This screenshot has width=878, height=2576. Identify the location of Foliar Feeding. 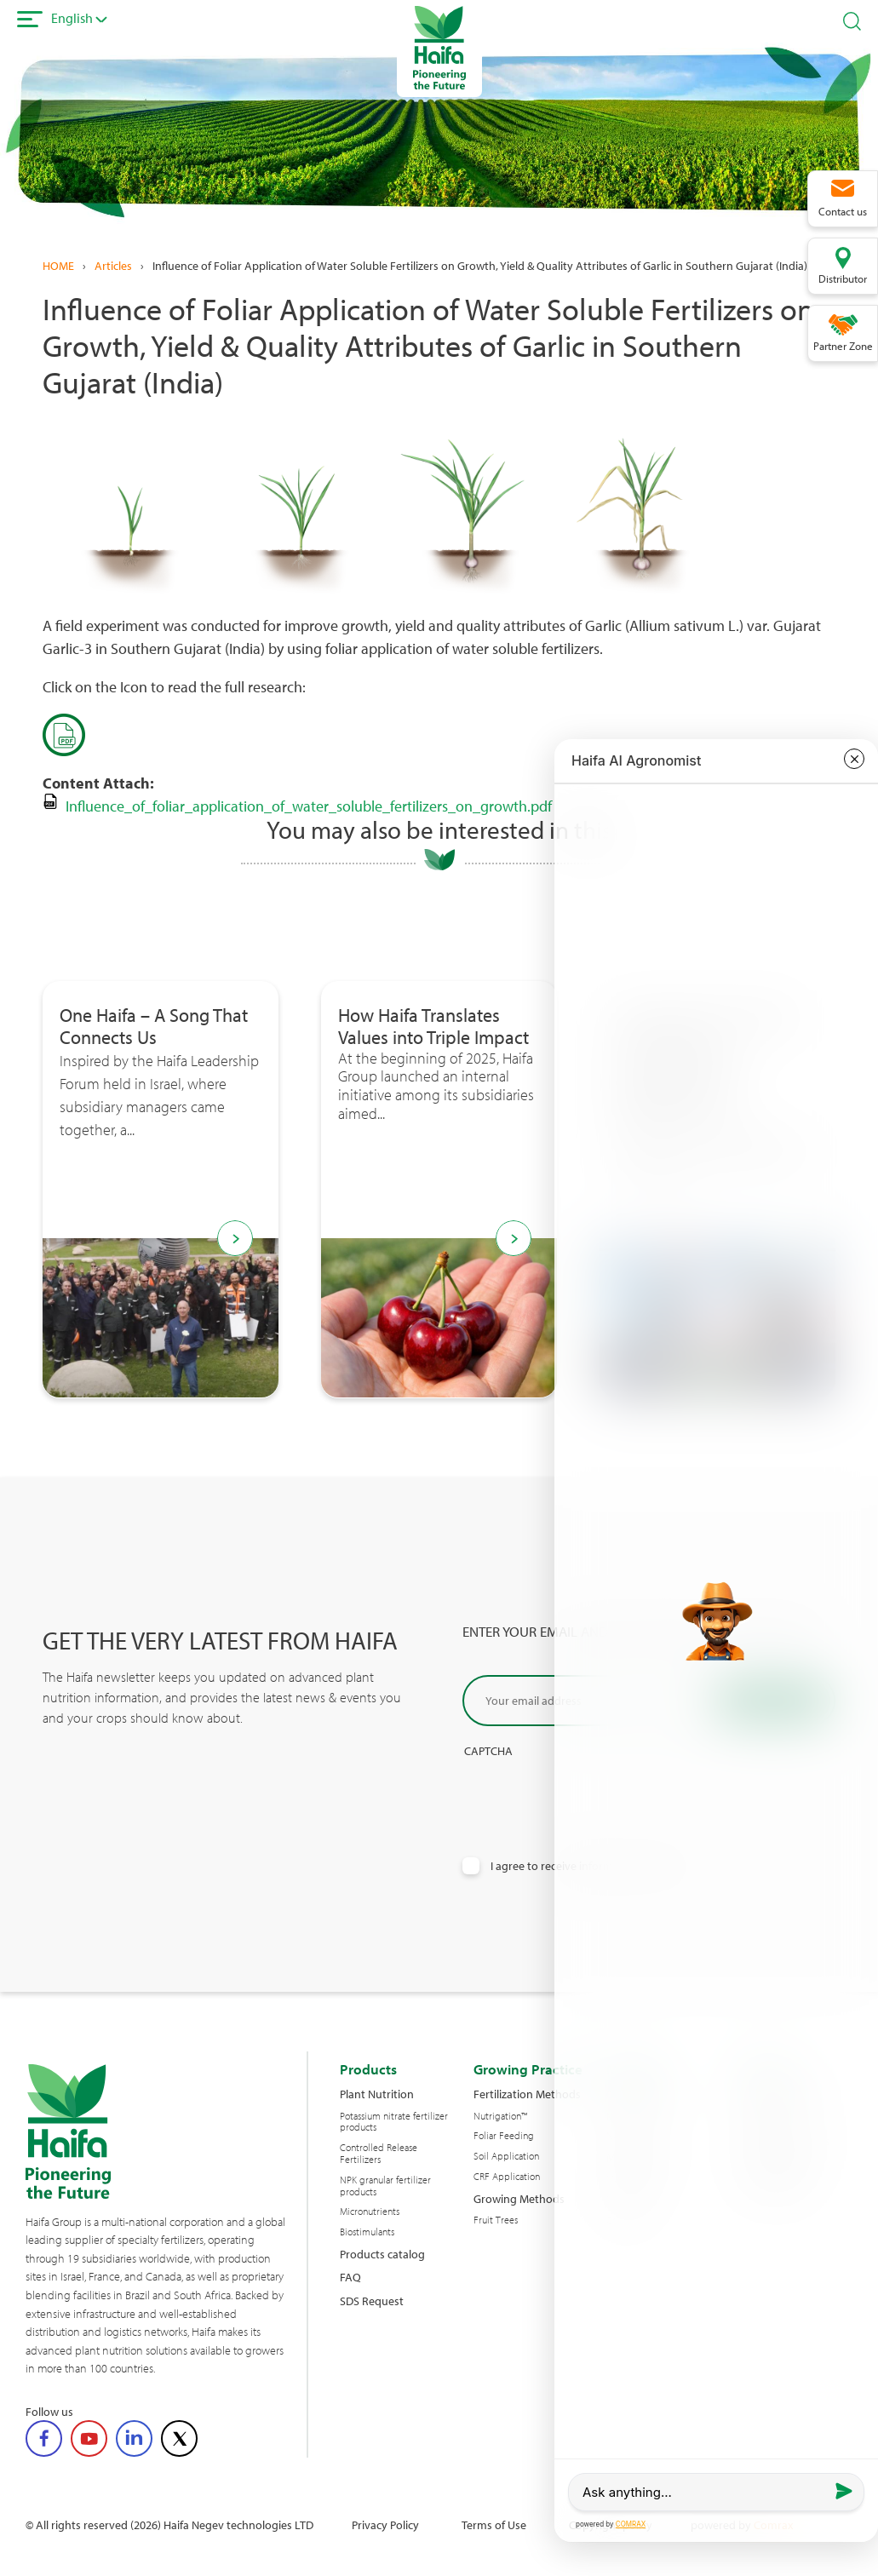
(503, 2136).